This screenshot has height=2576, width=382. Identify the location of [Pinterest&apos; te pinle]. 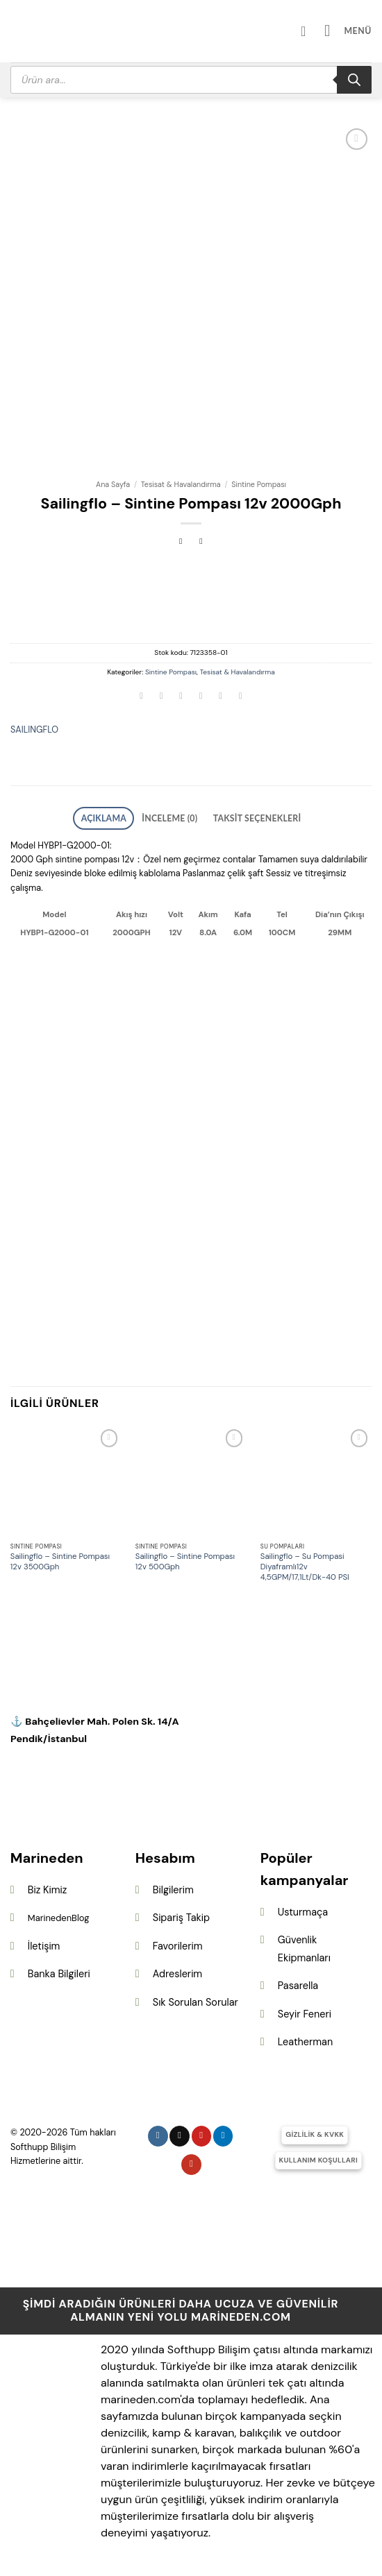
(221, 697).